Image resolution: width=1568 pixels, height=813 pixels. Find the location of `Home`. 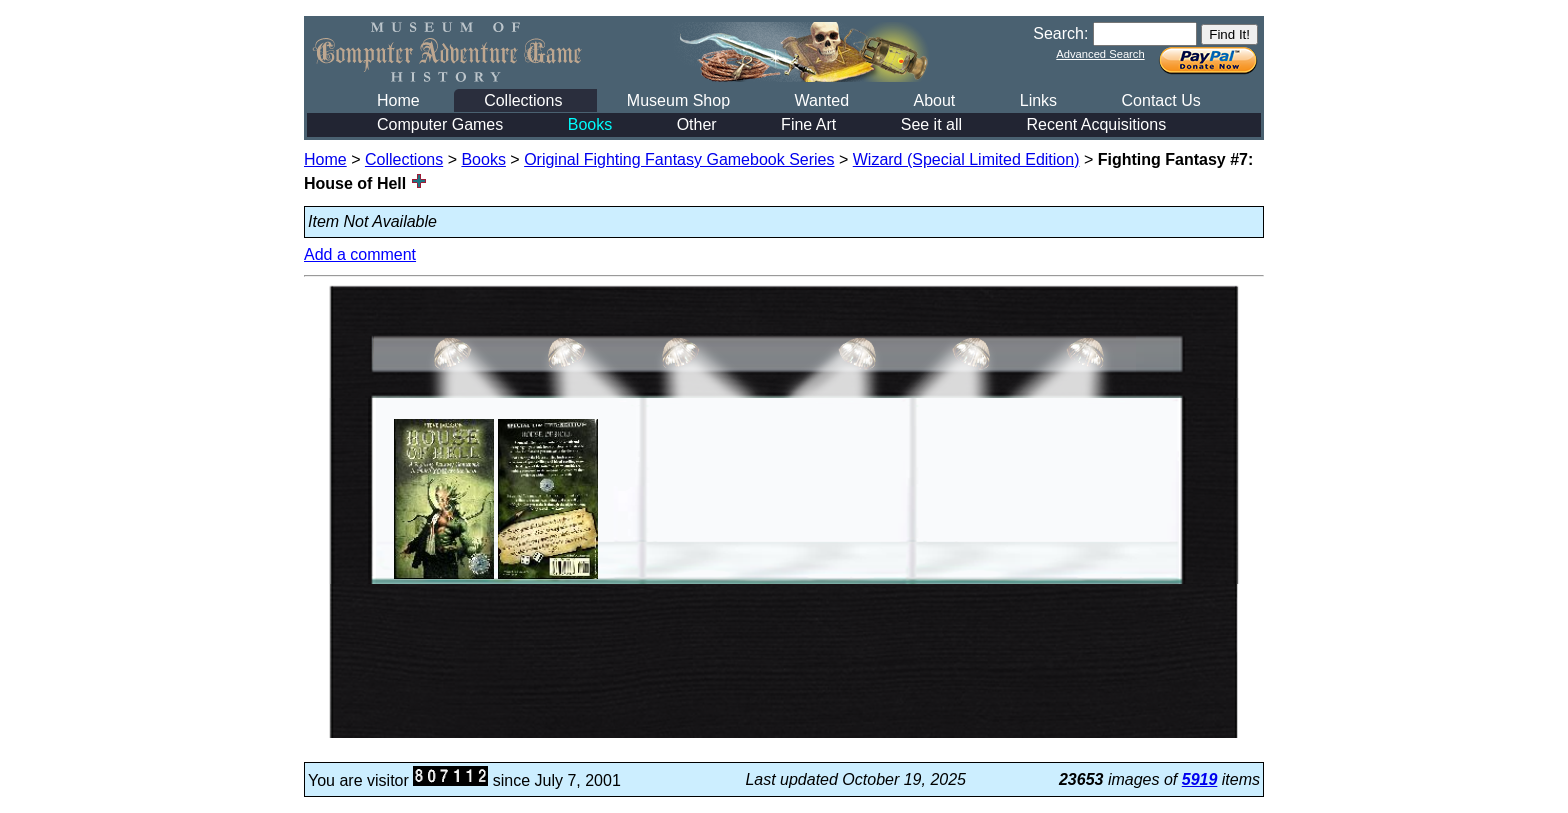

Home is located at coordinates (398, 100).